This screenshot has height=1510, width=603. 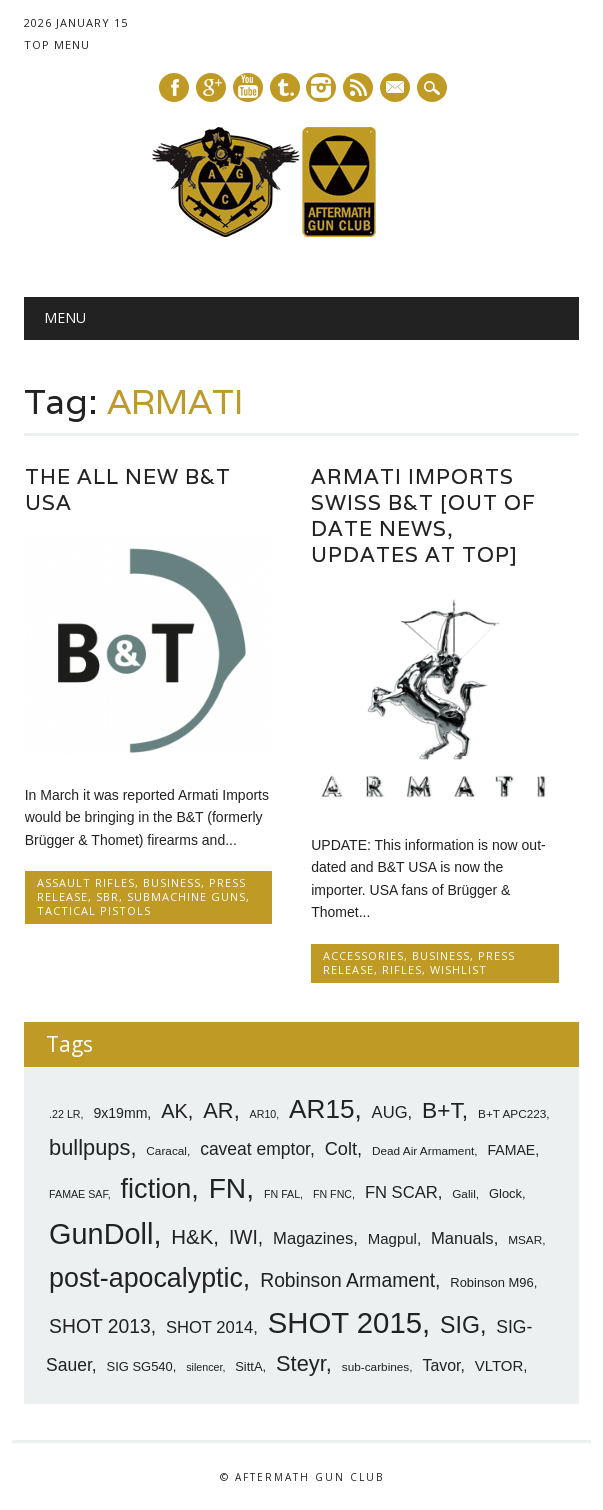 What do you see at coordinates (511, 1150) in the screenshot?
I see `FAMAE [FAMAE (9 items)]` at bounding box center [511, 1150].